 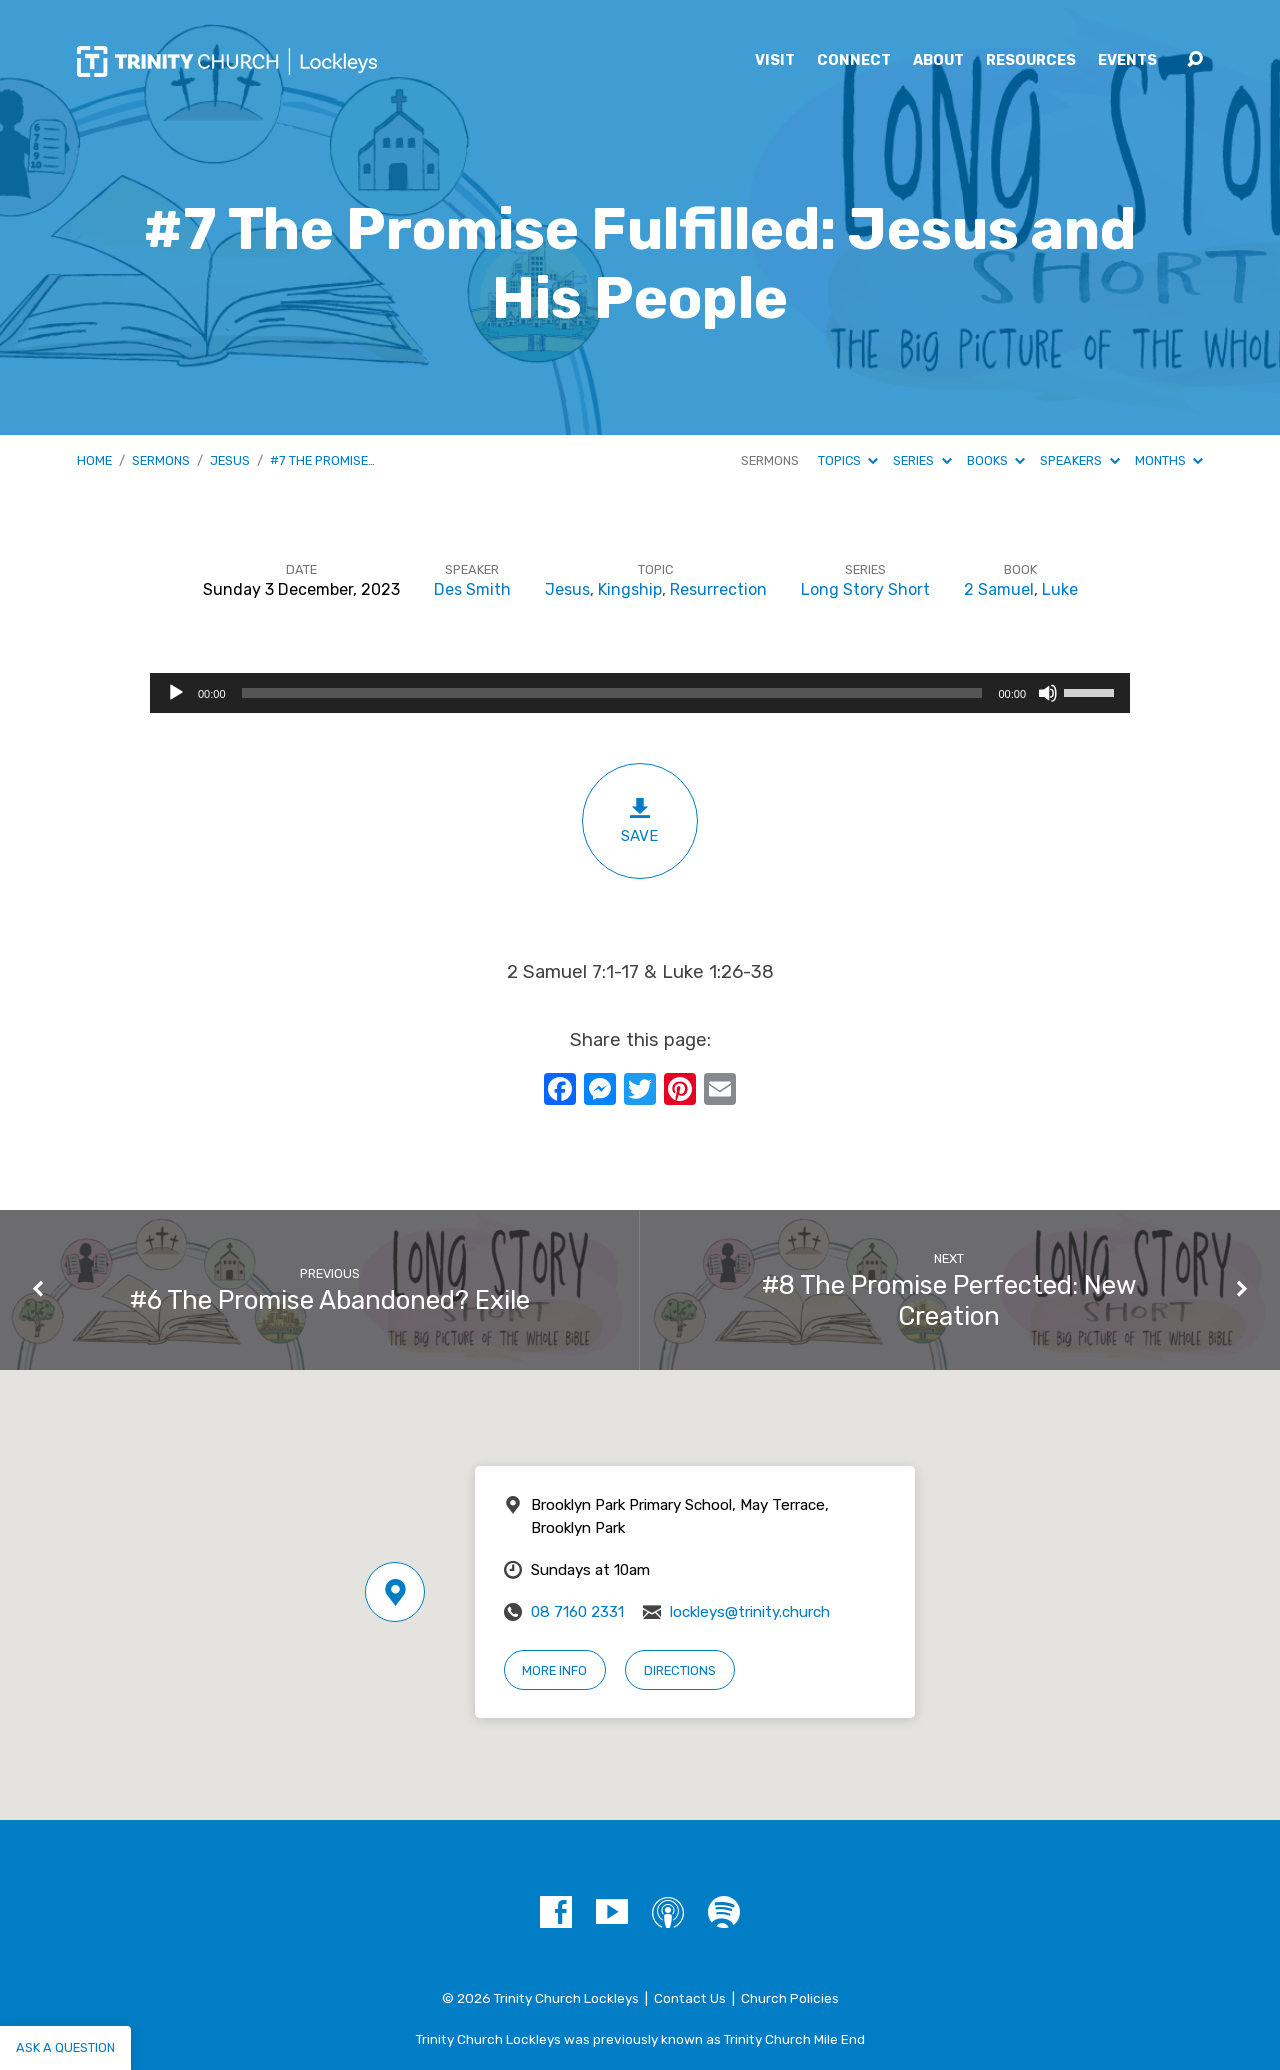 What do you see at coordinates (640, 820) in the screenshot?
I see `Save` at bounding box center [640, 820].